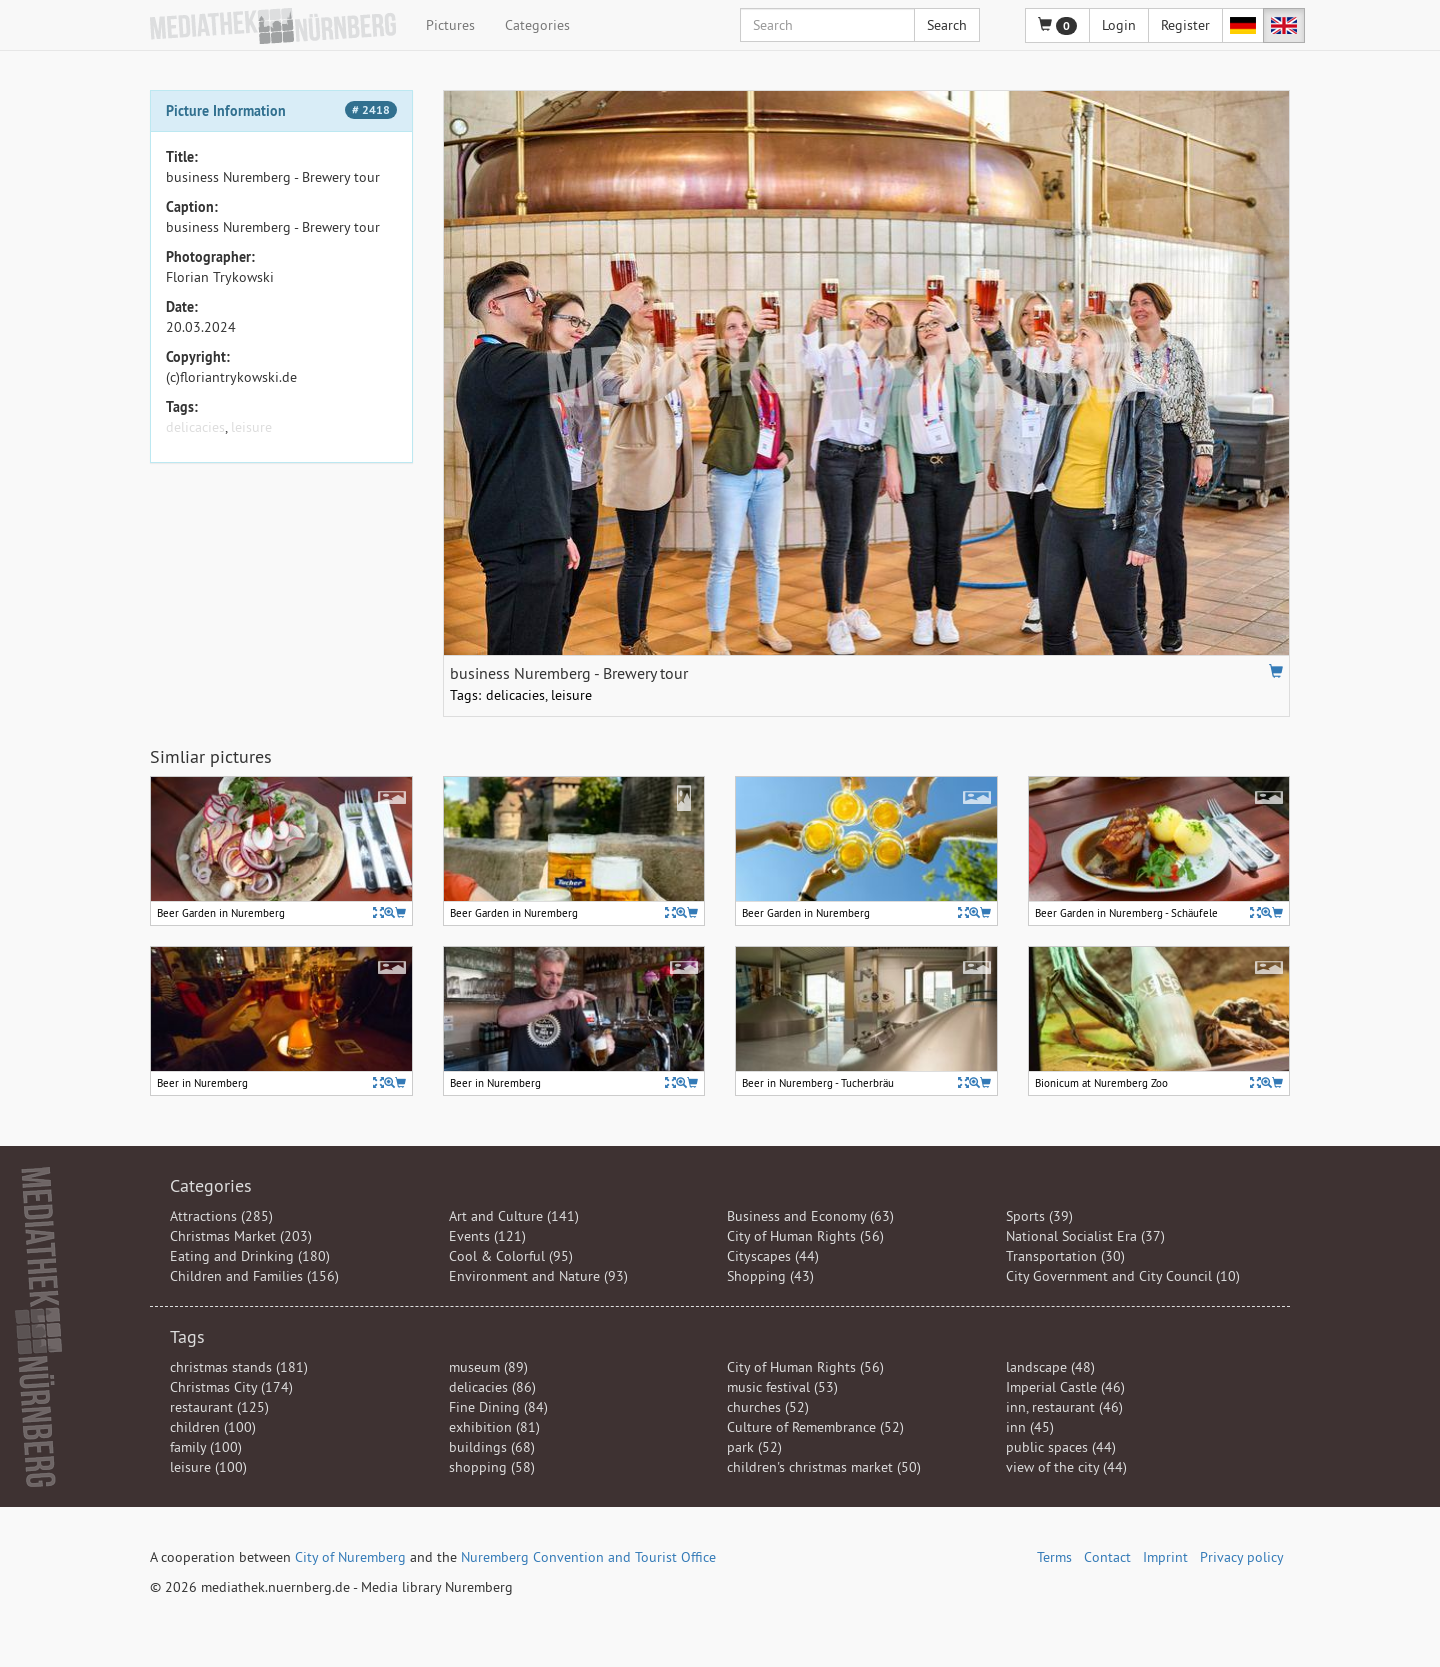 The width and height of the screenshot is (1440, 1667). I want to click on Christmas City (174), so click(231, 1387).